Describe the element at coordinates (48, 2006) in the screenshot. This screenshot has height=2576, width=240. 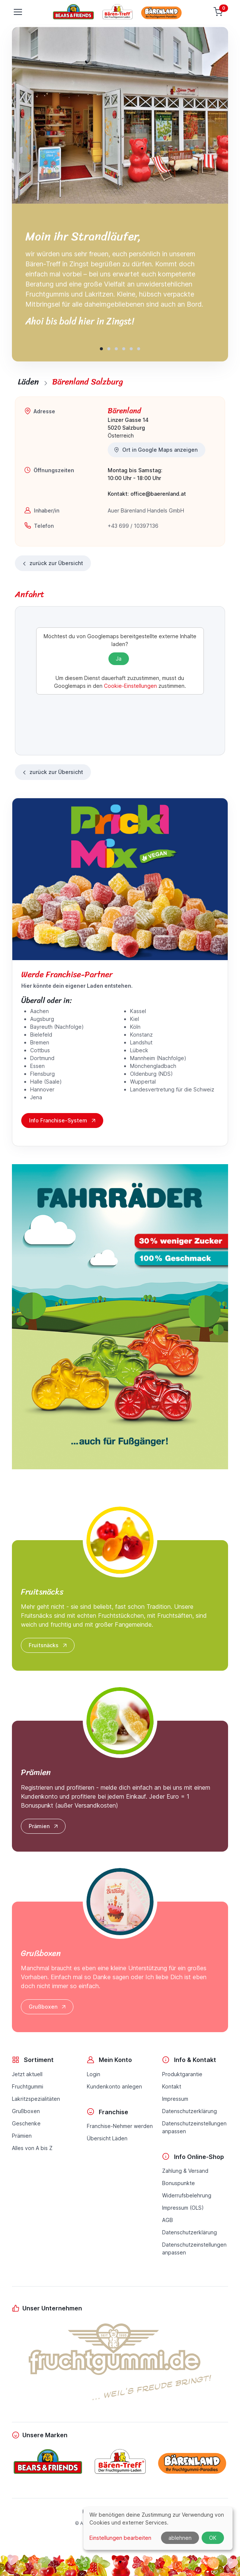
I see `Grußboxen` at that location.